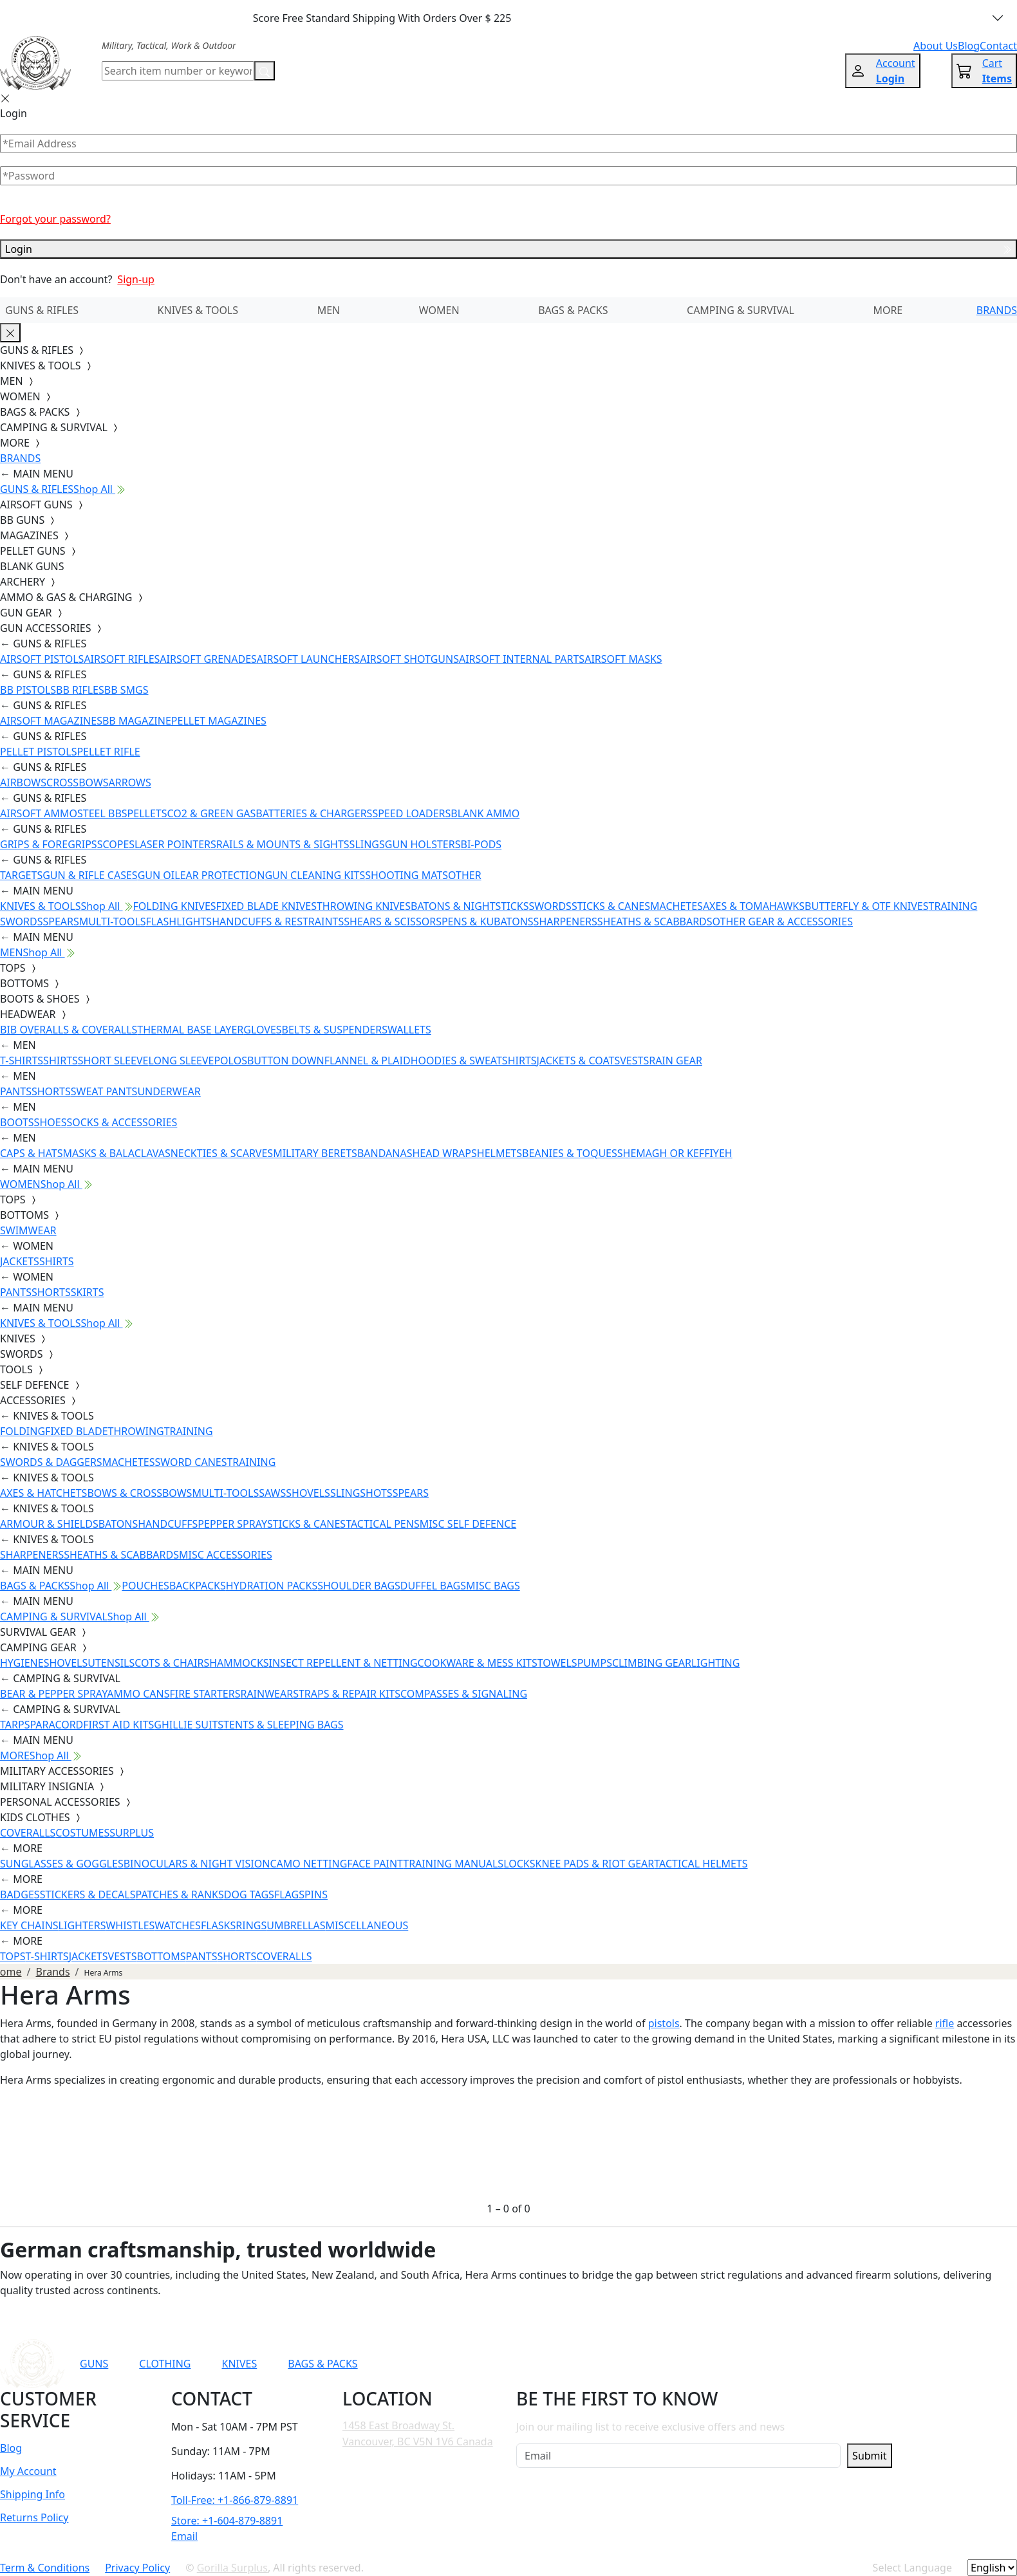 Image resolution: width=1017 pixels, height=2576 pixels. I want to click on SUNGLASSES & GOGGLES, so click(62, 1864).